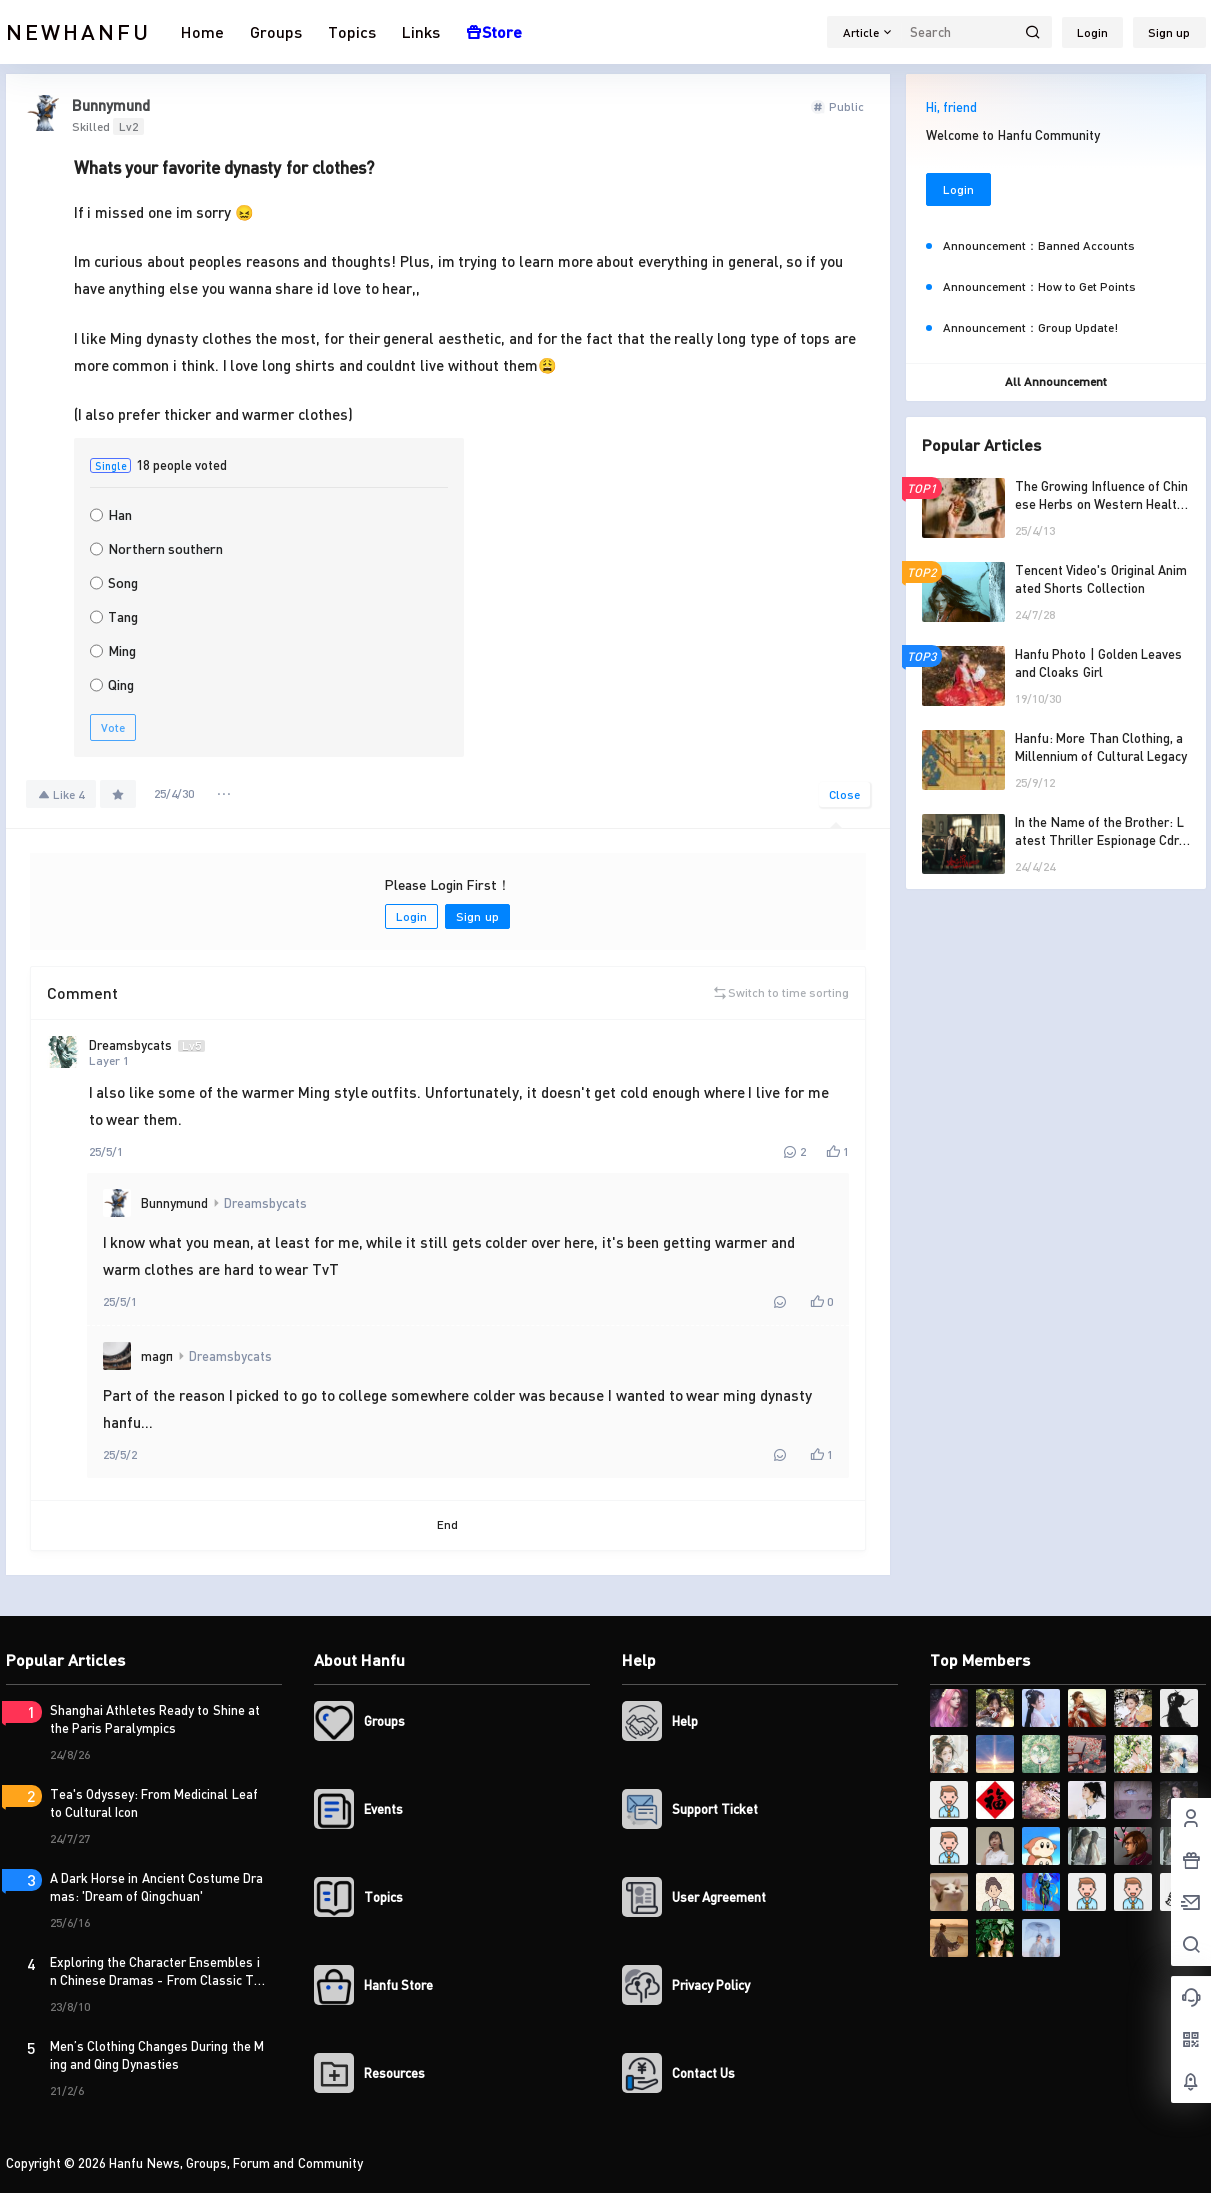 The width and height of the screenshot is (1211, 2193). I want to click on Hanfu News, Groups, Forum and Community, so click(234, 2163).